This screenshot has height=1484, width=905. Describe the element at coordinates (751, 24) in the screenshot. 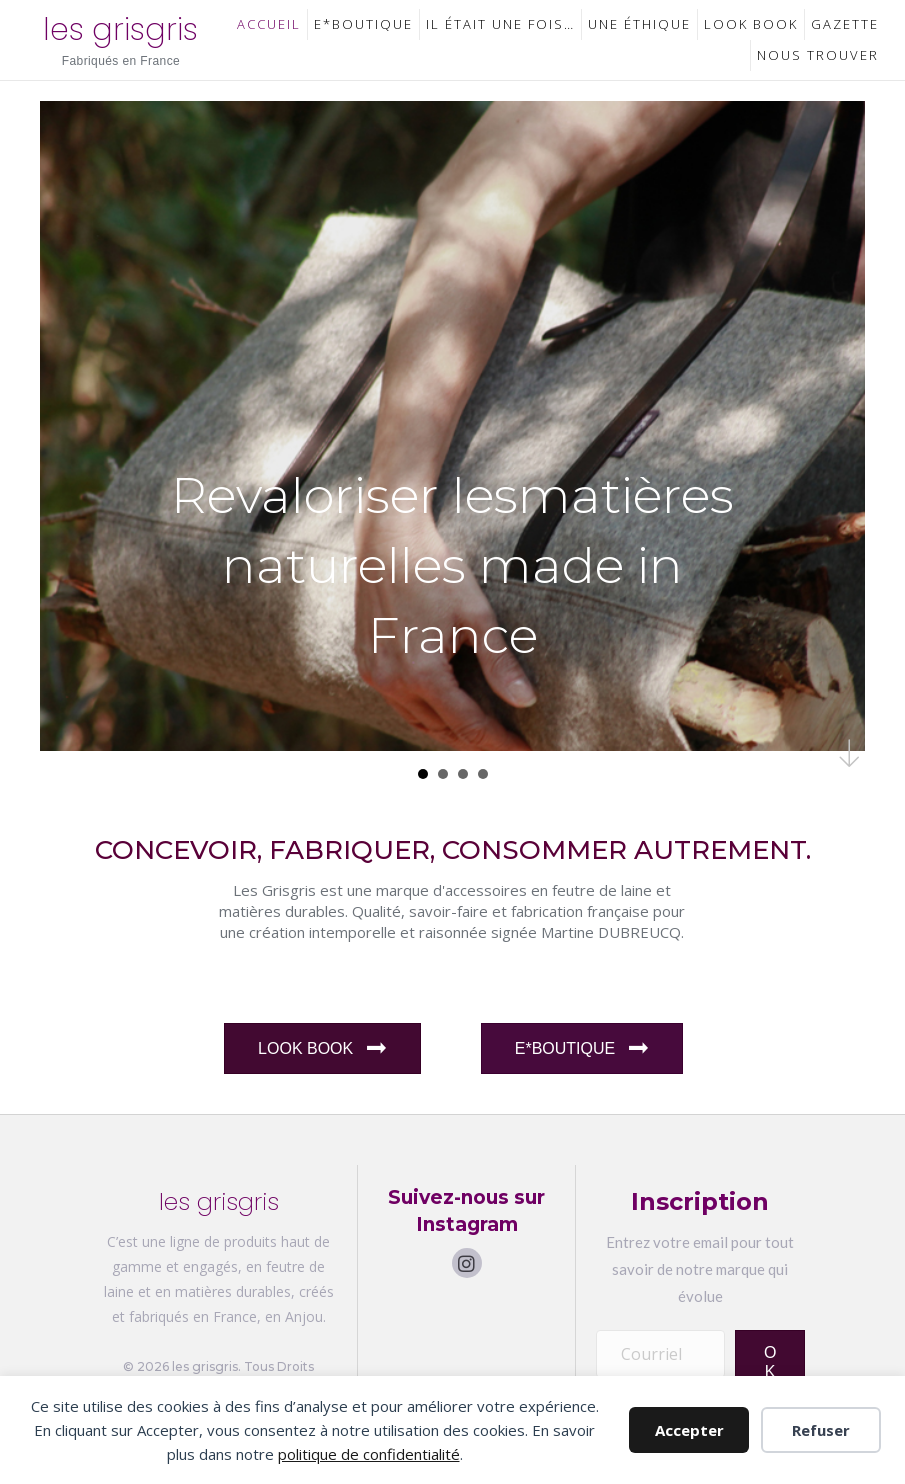

I see `Look Book` at that location.